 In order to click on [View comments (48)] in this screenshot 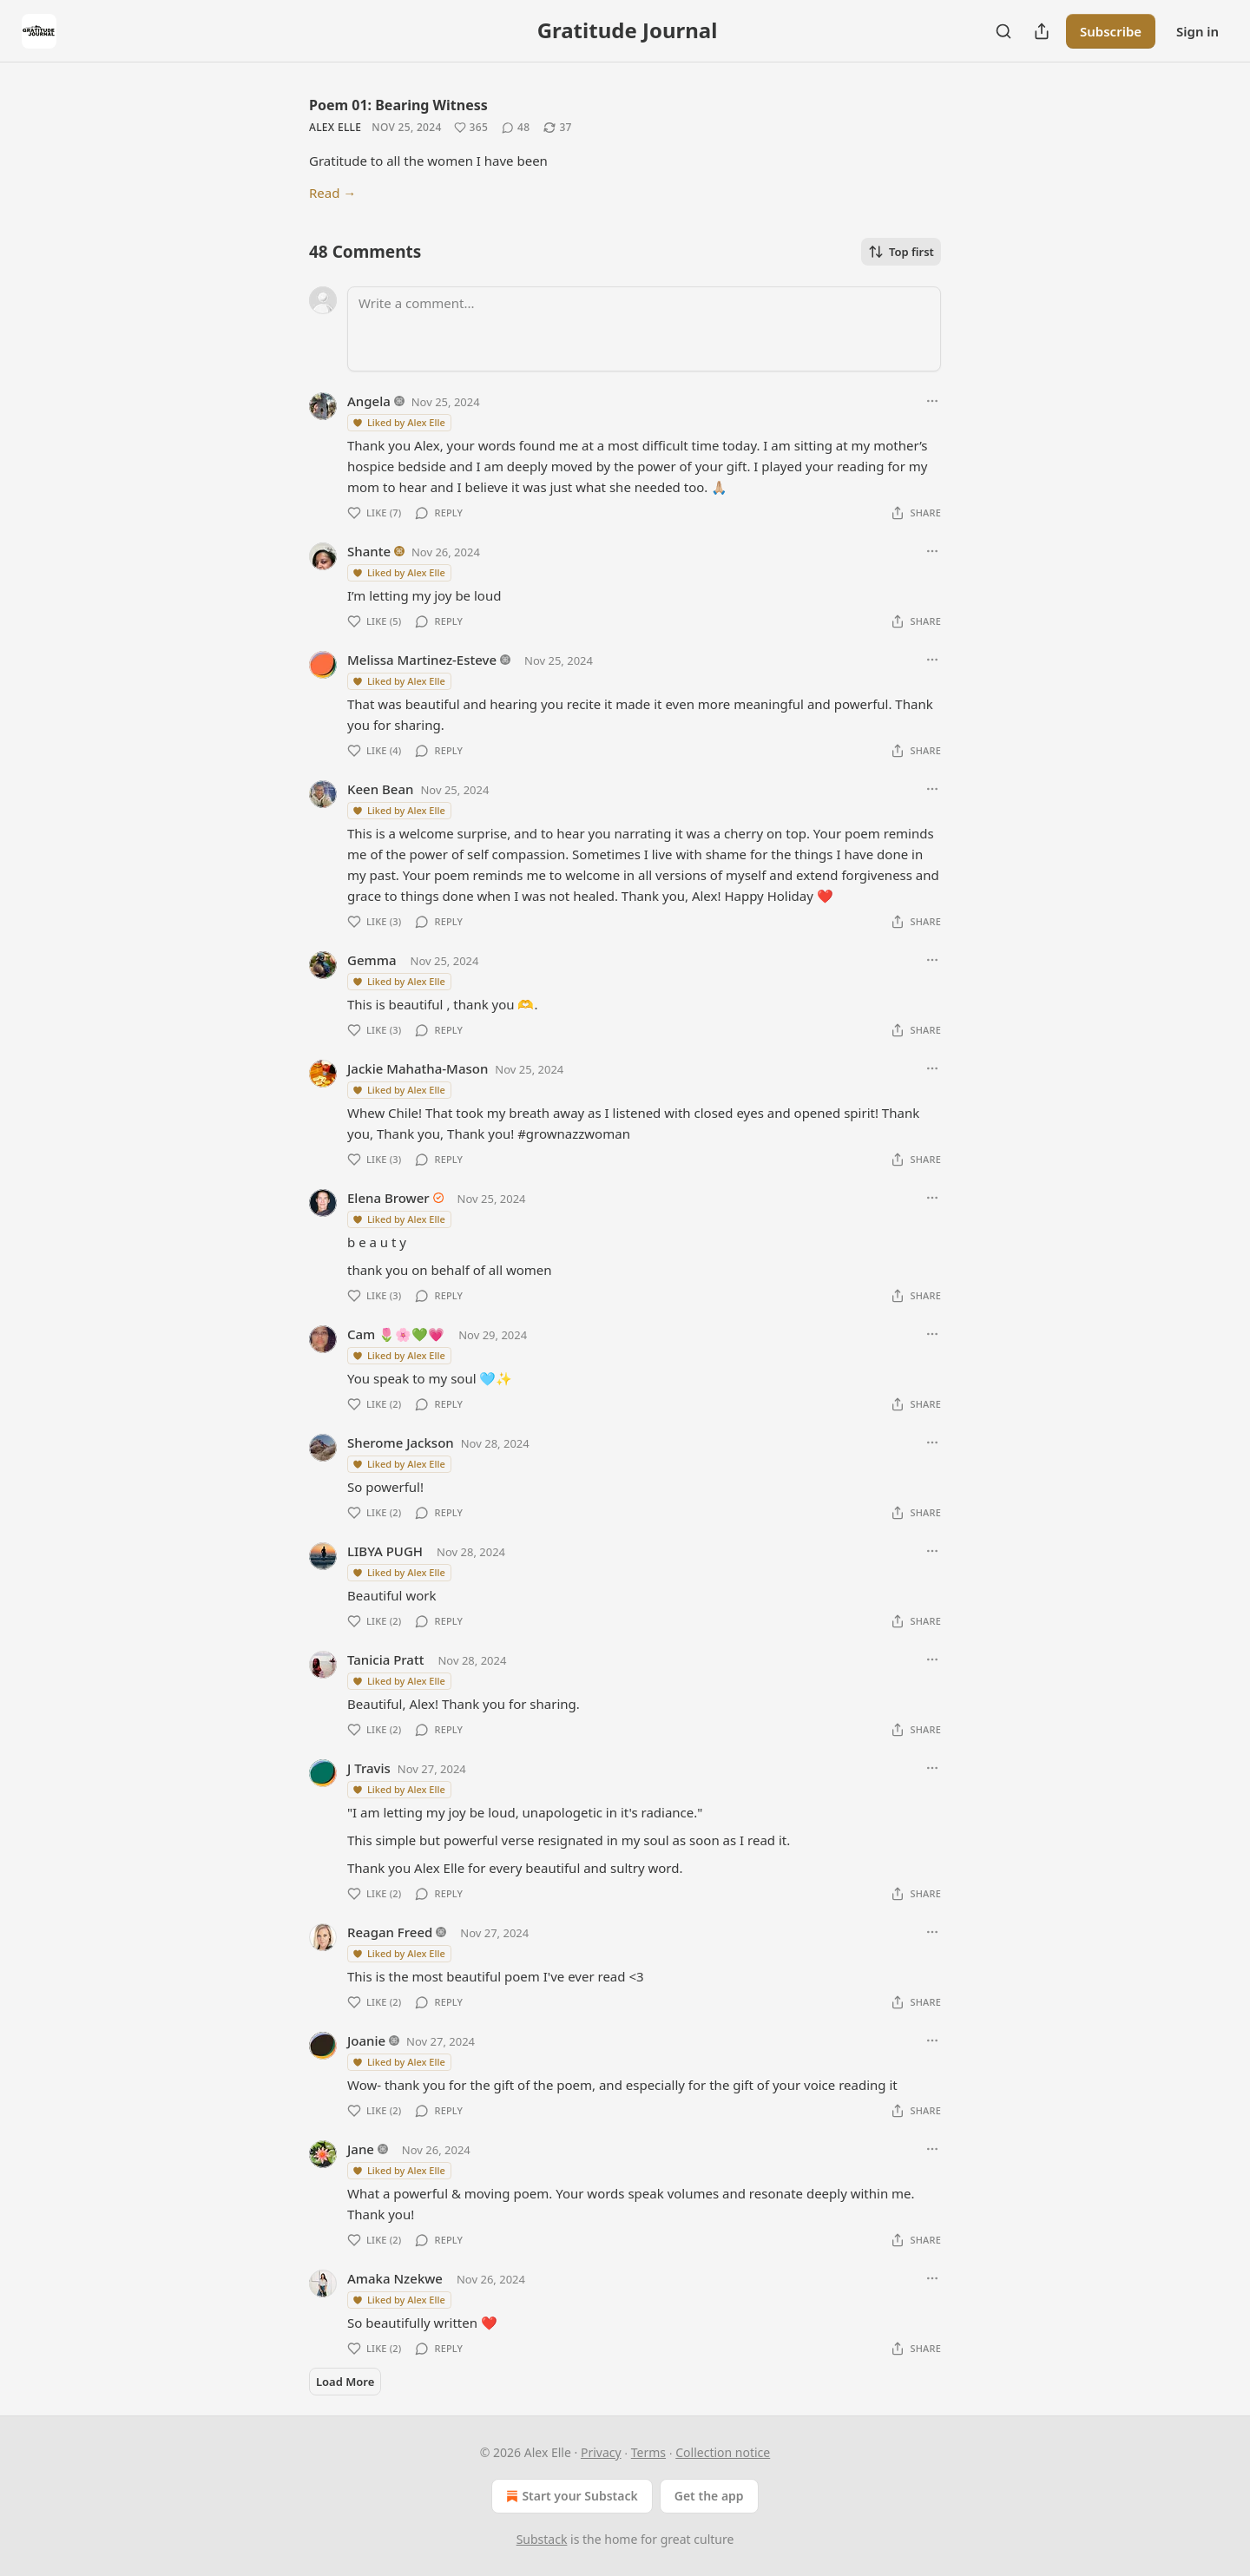, I will do `click(516, 127)`.